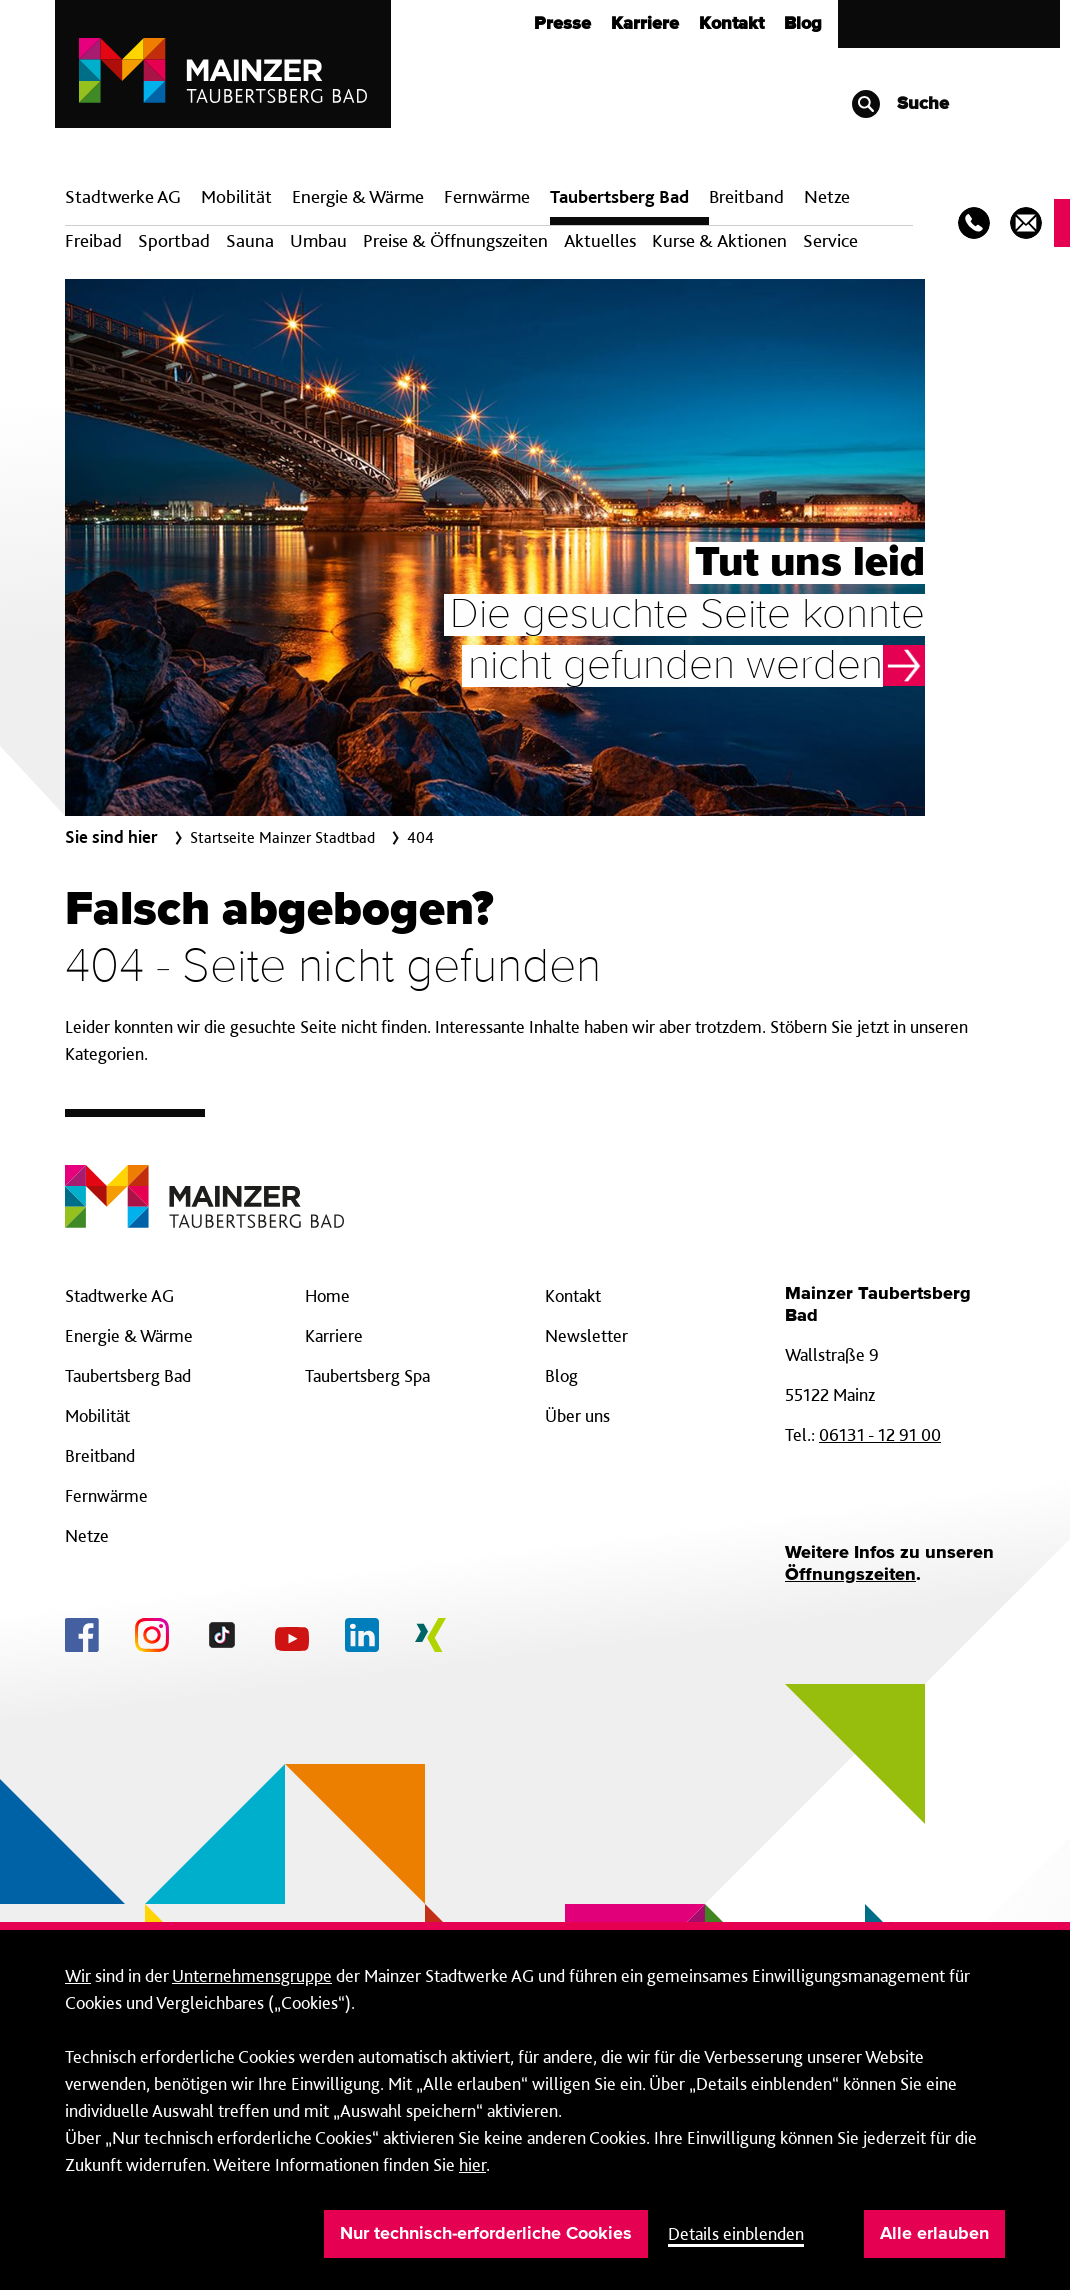 The image size is (1070, 2291). I want to click on Fernwärme, so click(106, 1495).